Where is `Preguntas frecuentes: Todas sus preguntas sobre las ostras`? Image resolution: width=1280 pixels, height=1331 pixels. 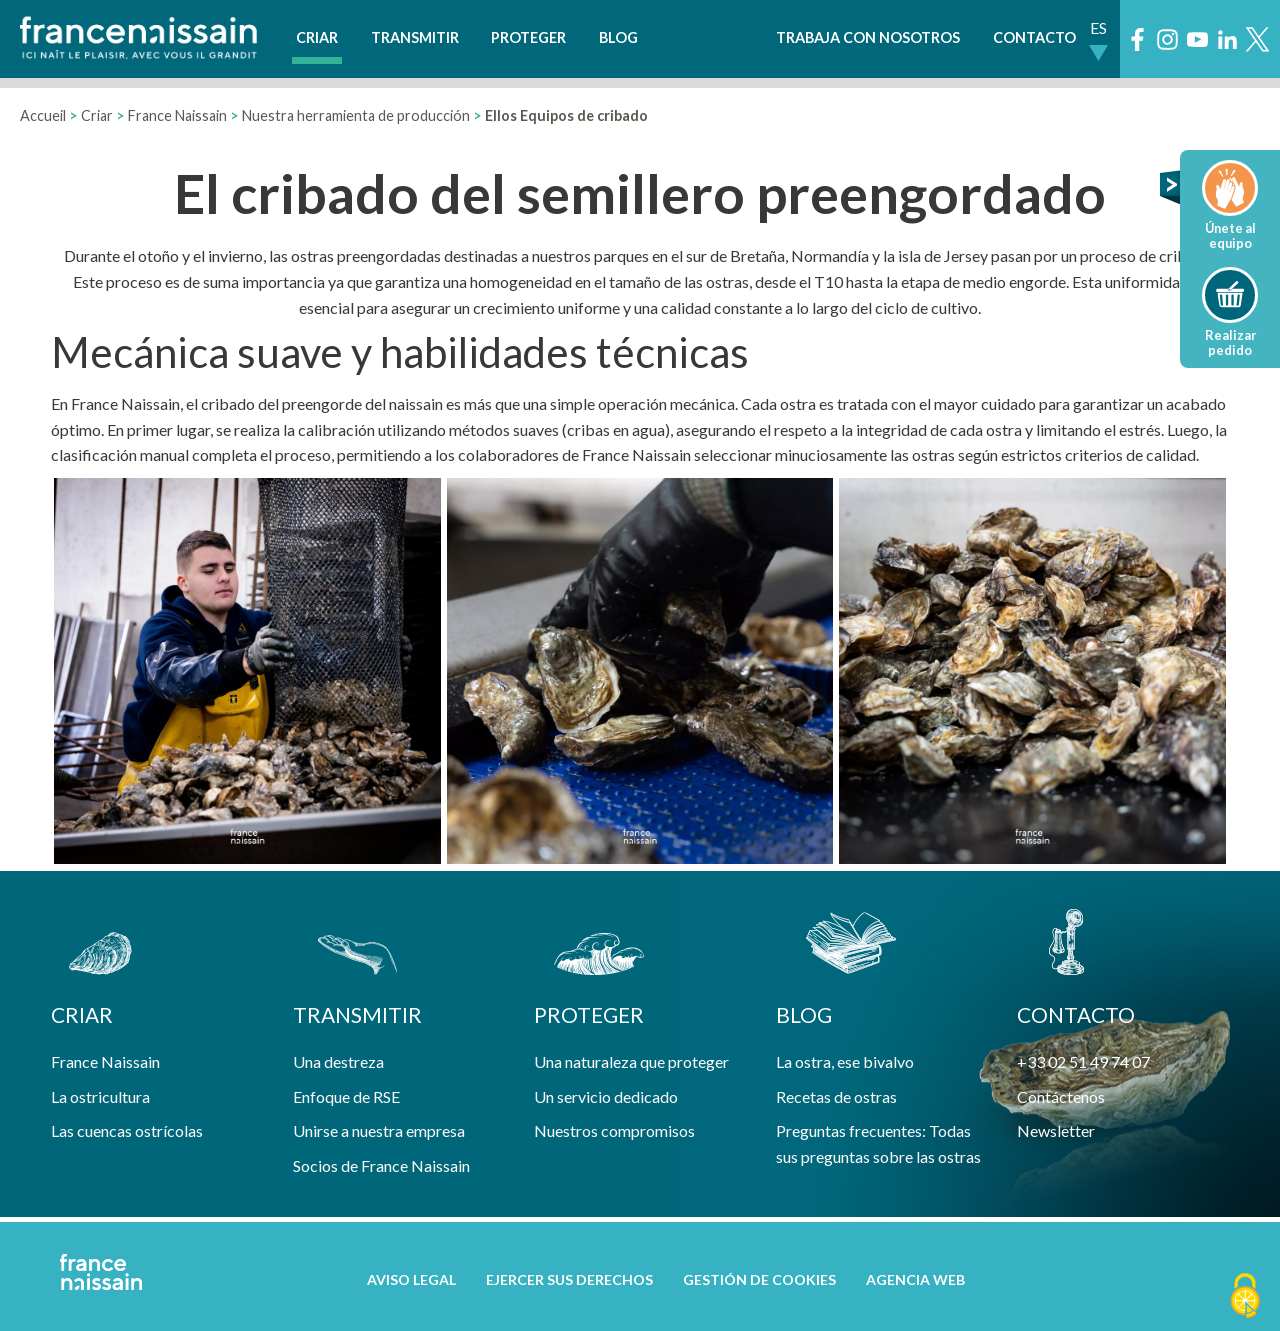
Preguntas frecuentes: Todas sus preguntas sobre las ostras is located at coordinates (878, 1143).